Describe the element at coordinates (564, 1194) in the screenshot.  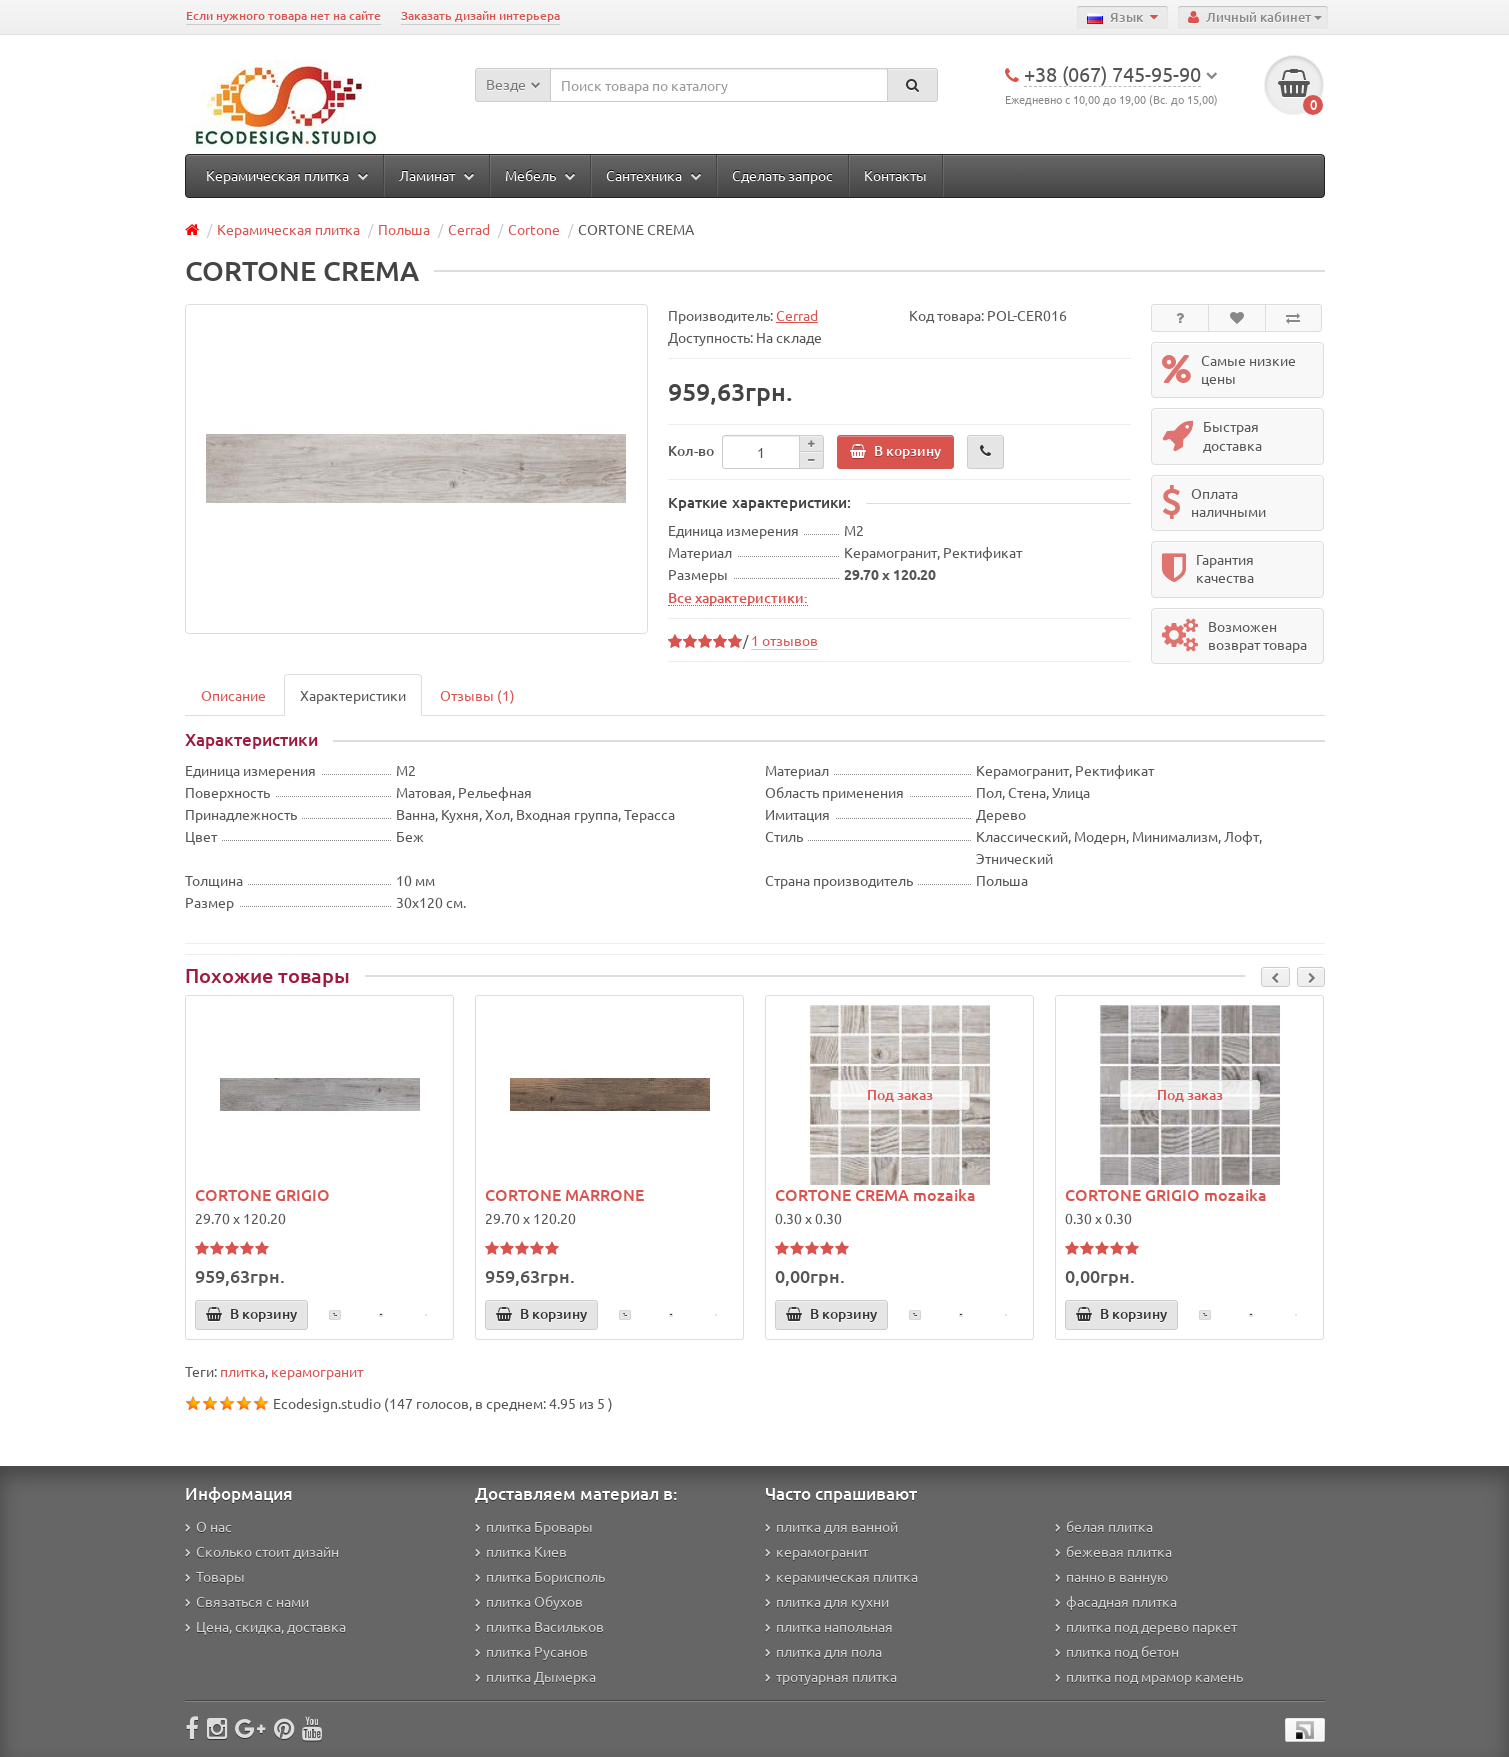
I see `CORTONE MARRONE` at that location.